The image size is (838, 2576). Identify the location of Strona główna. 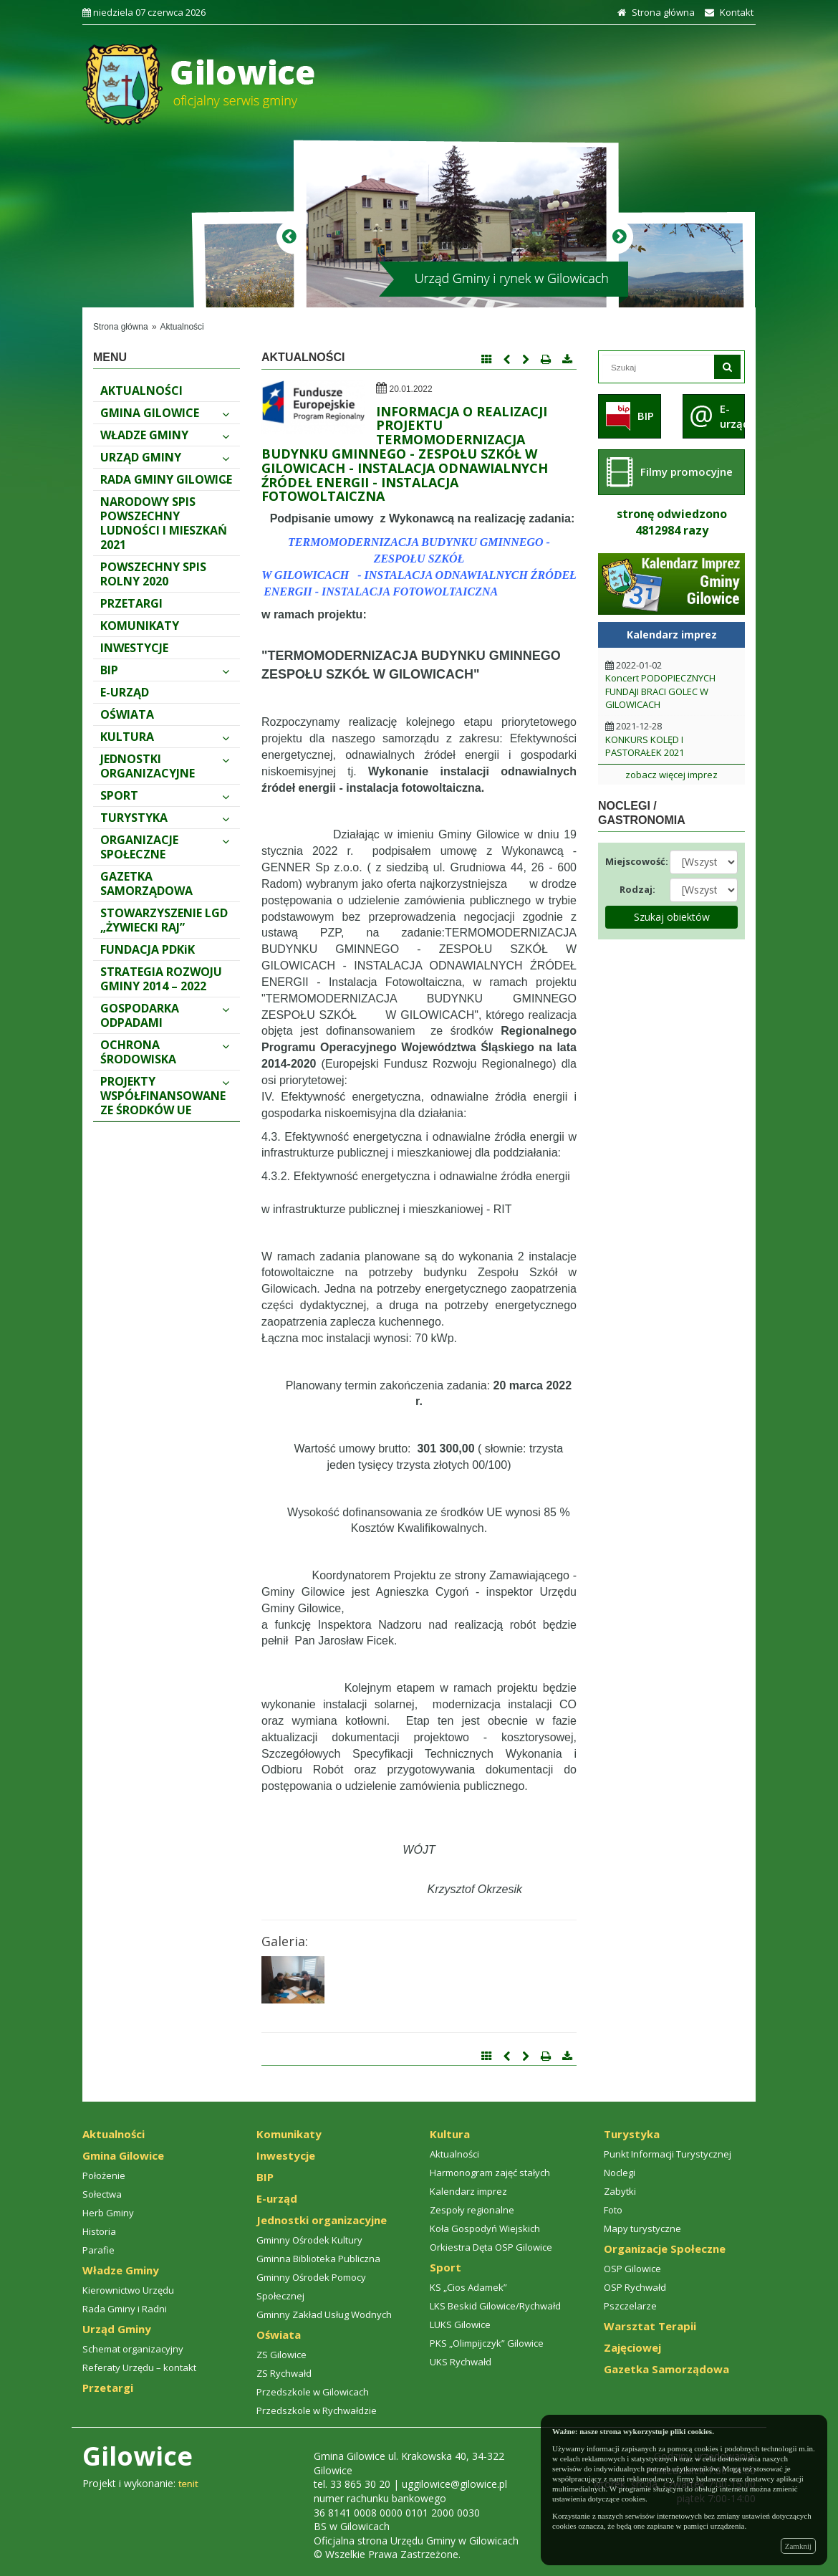
(654, 12).